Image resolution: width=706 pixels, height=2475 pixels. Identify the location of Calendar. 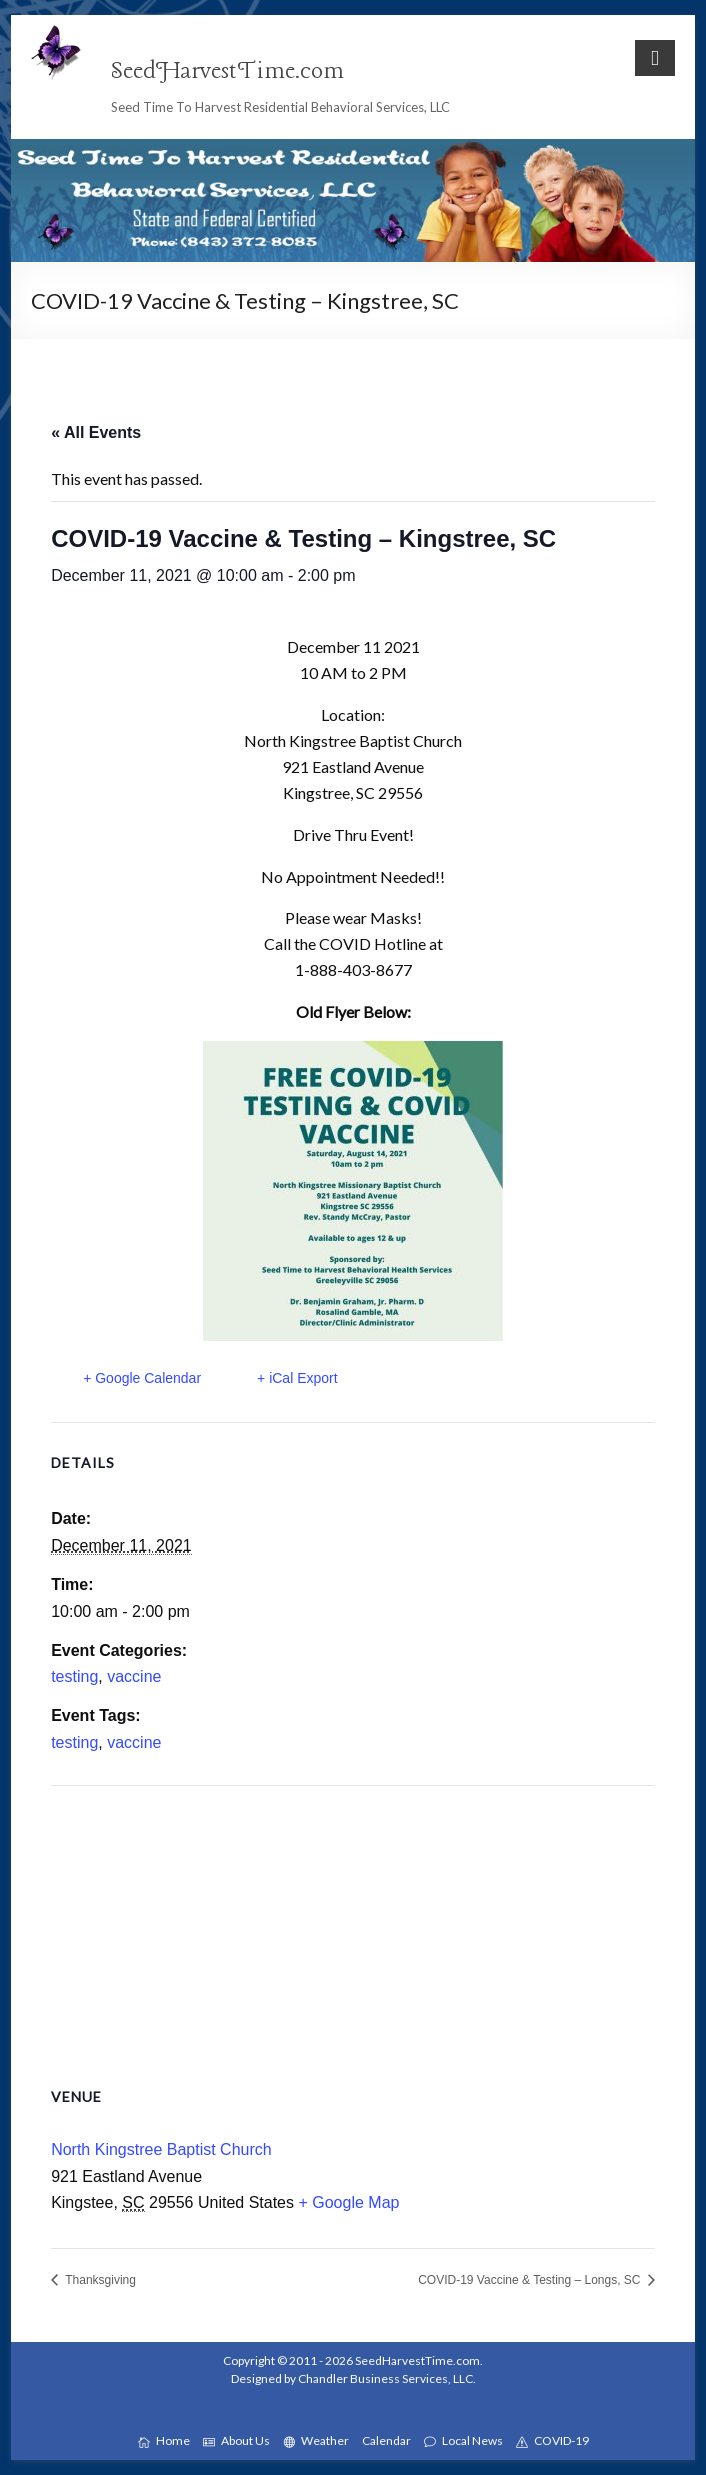
(386, 2440).